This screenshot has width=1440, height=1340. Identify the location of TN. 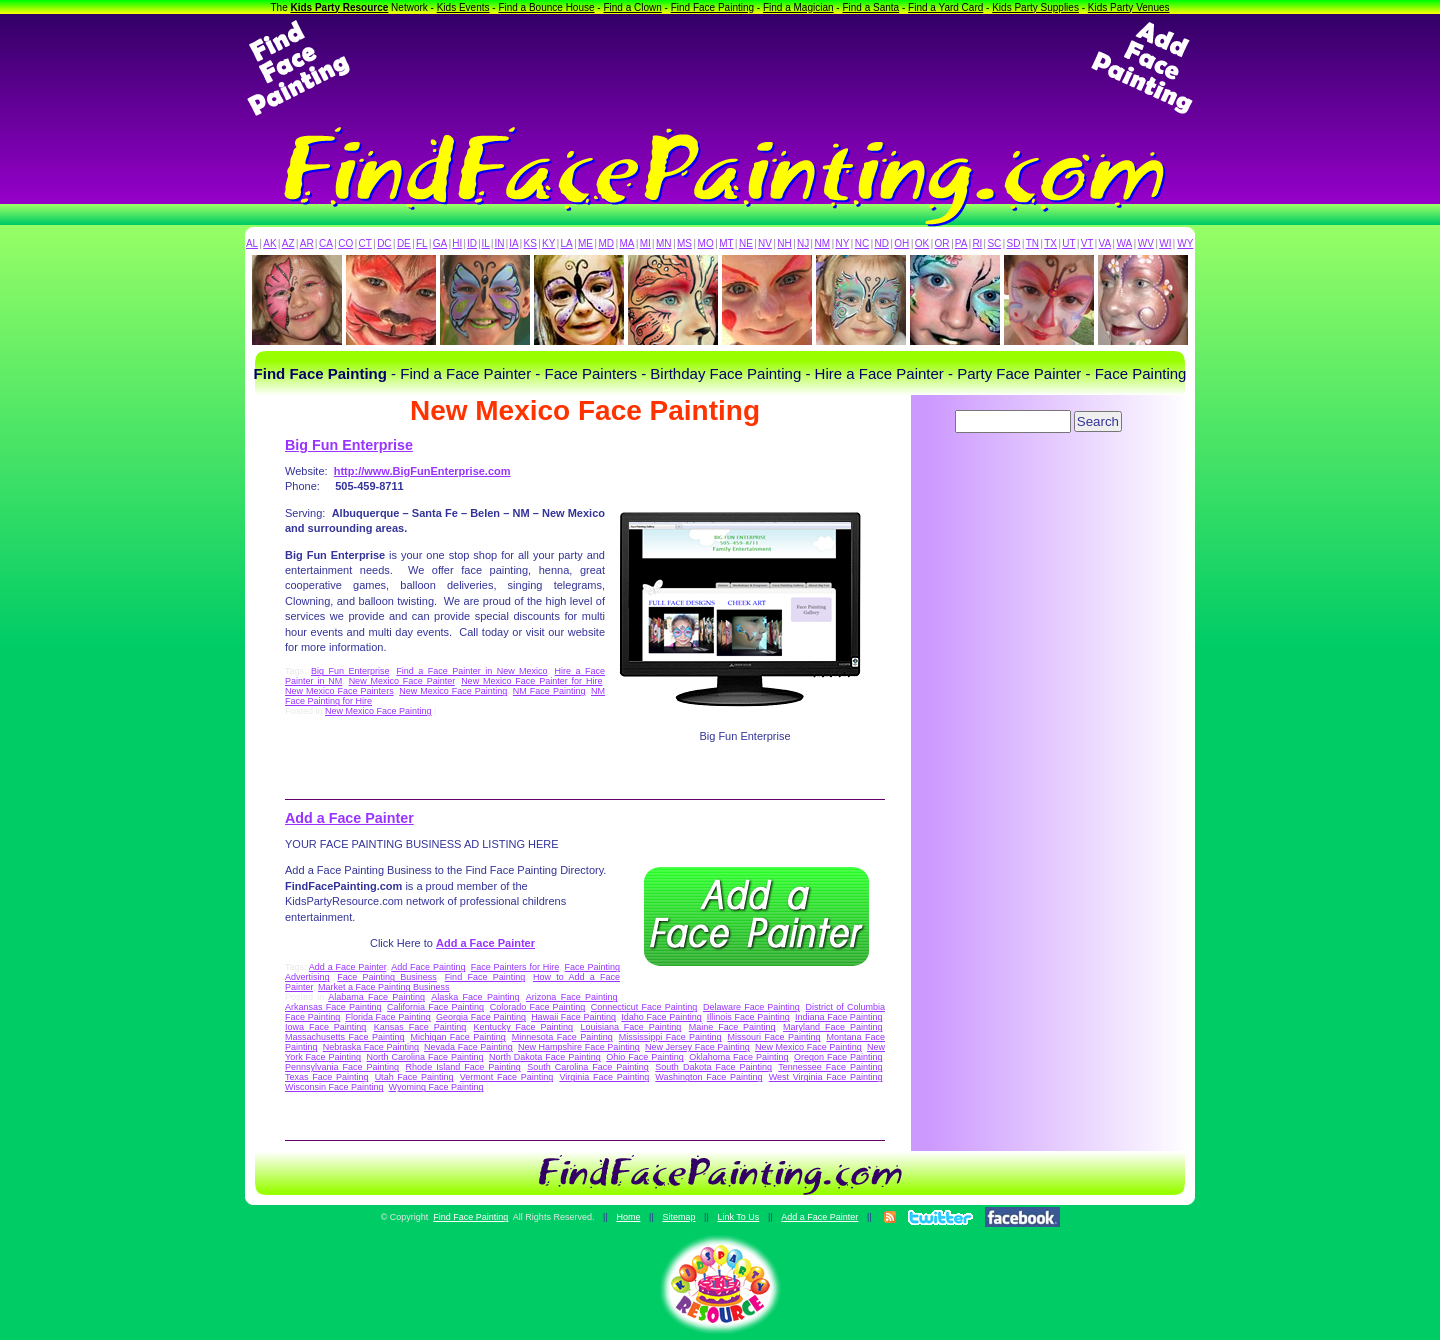
(1032, 243).